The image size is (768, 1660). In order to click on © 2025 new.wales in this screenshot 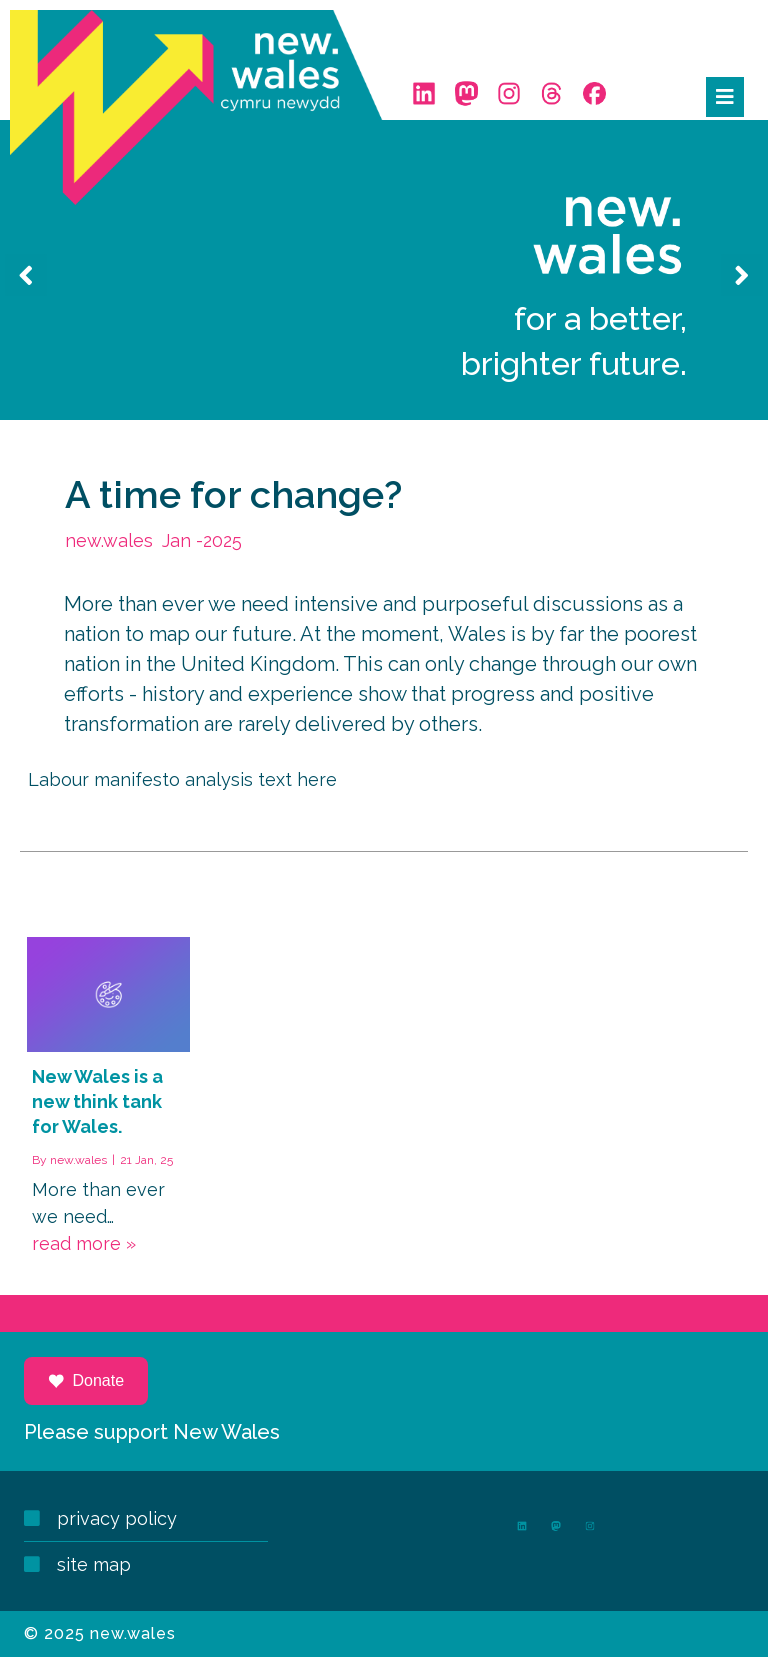, I will do `click(102, 1616)`.